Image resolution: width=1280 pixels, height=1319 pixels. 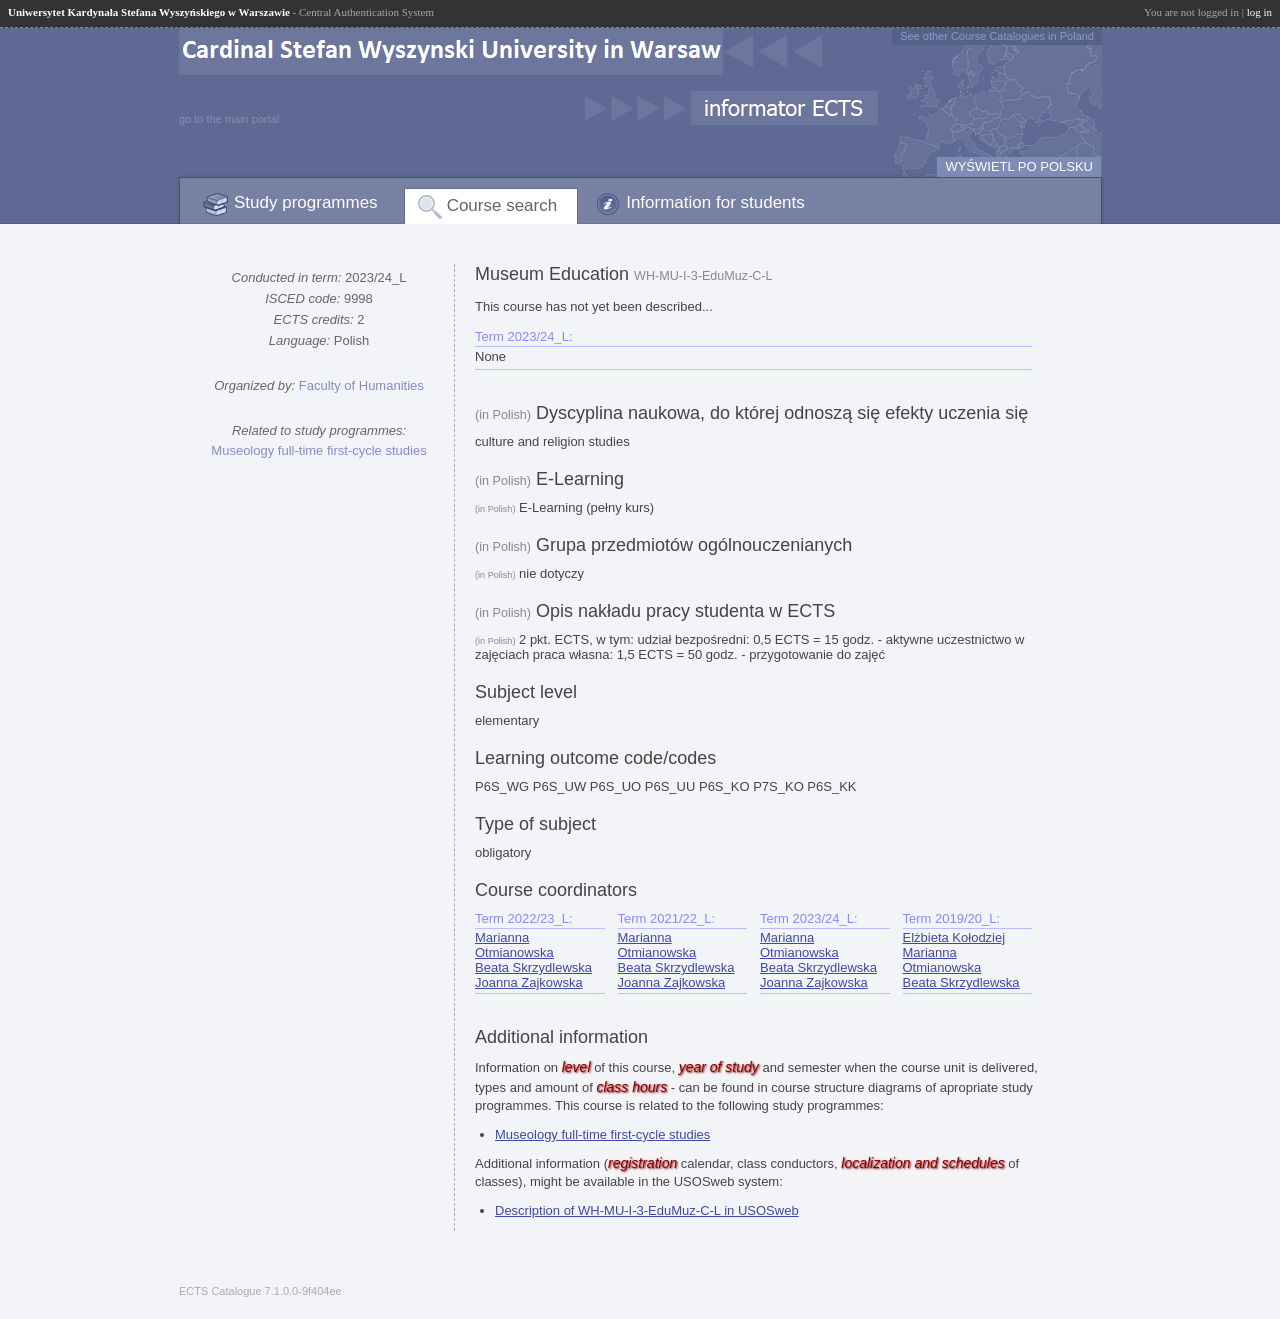 I want to click on log in, so click(x=1259, y=12).